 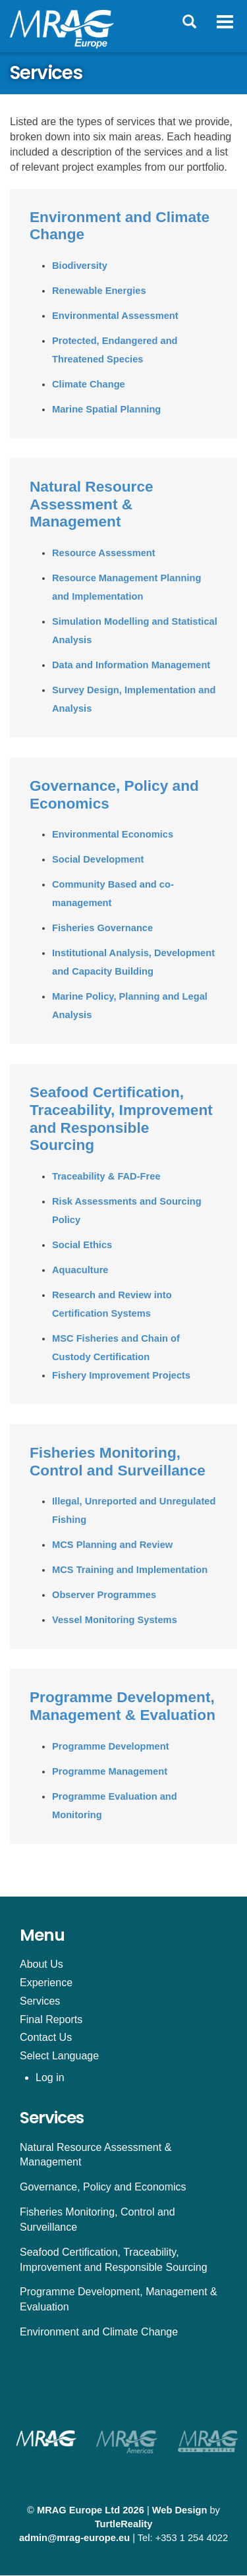 What do you see at coordinates (129, 1569) in the screenshot?
I see `MCS Training and Implementation` at bounding box center [129, 1569].